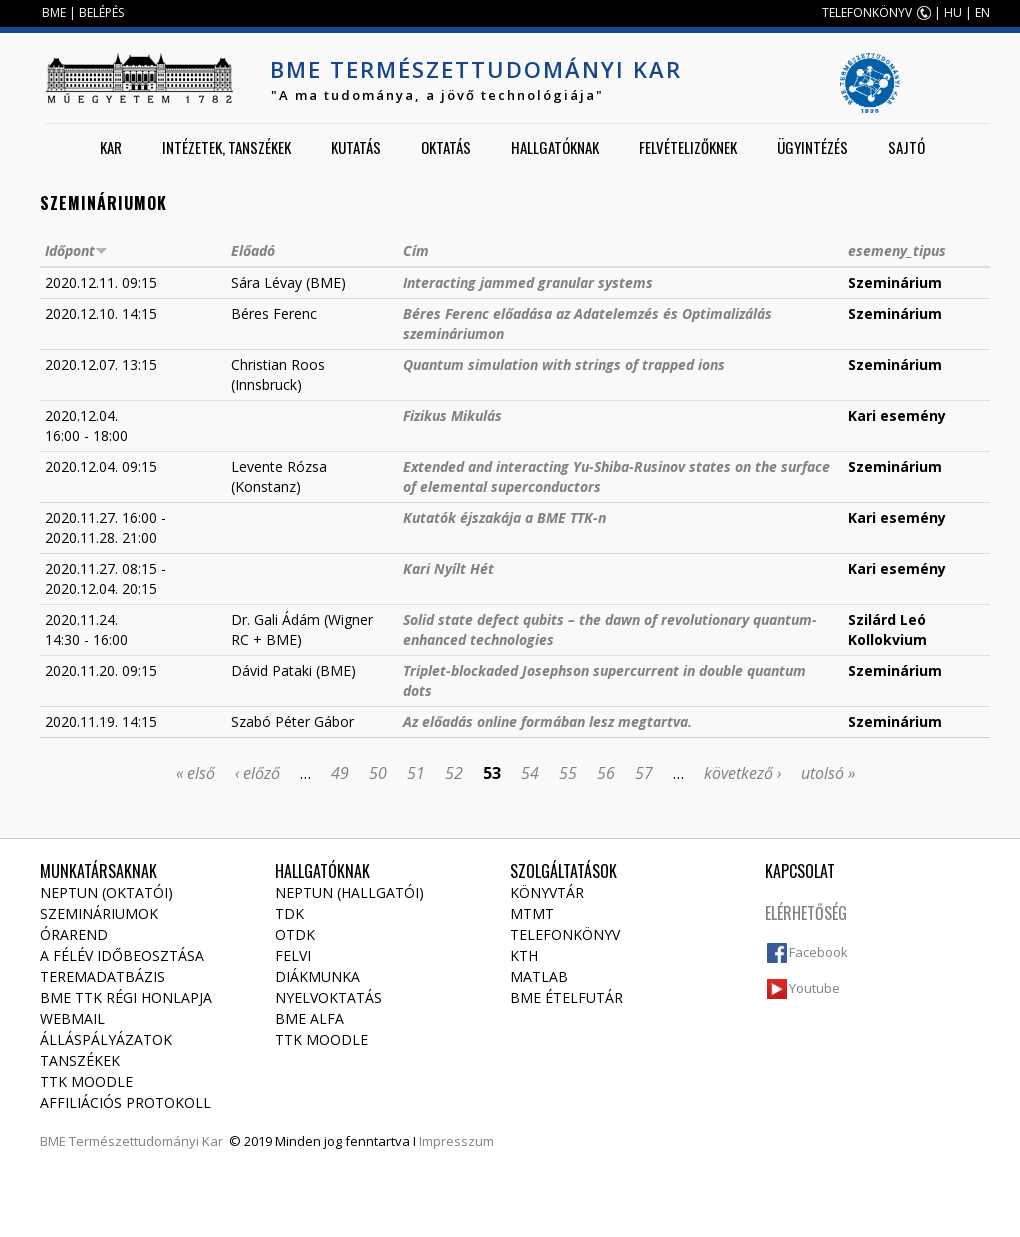  What do you see at coordinates (539, 976) in the screenshot?
I see `MATLAB` at bounding box center [539, 976].